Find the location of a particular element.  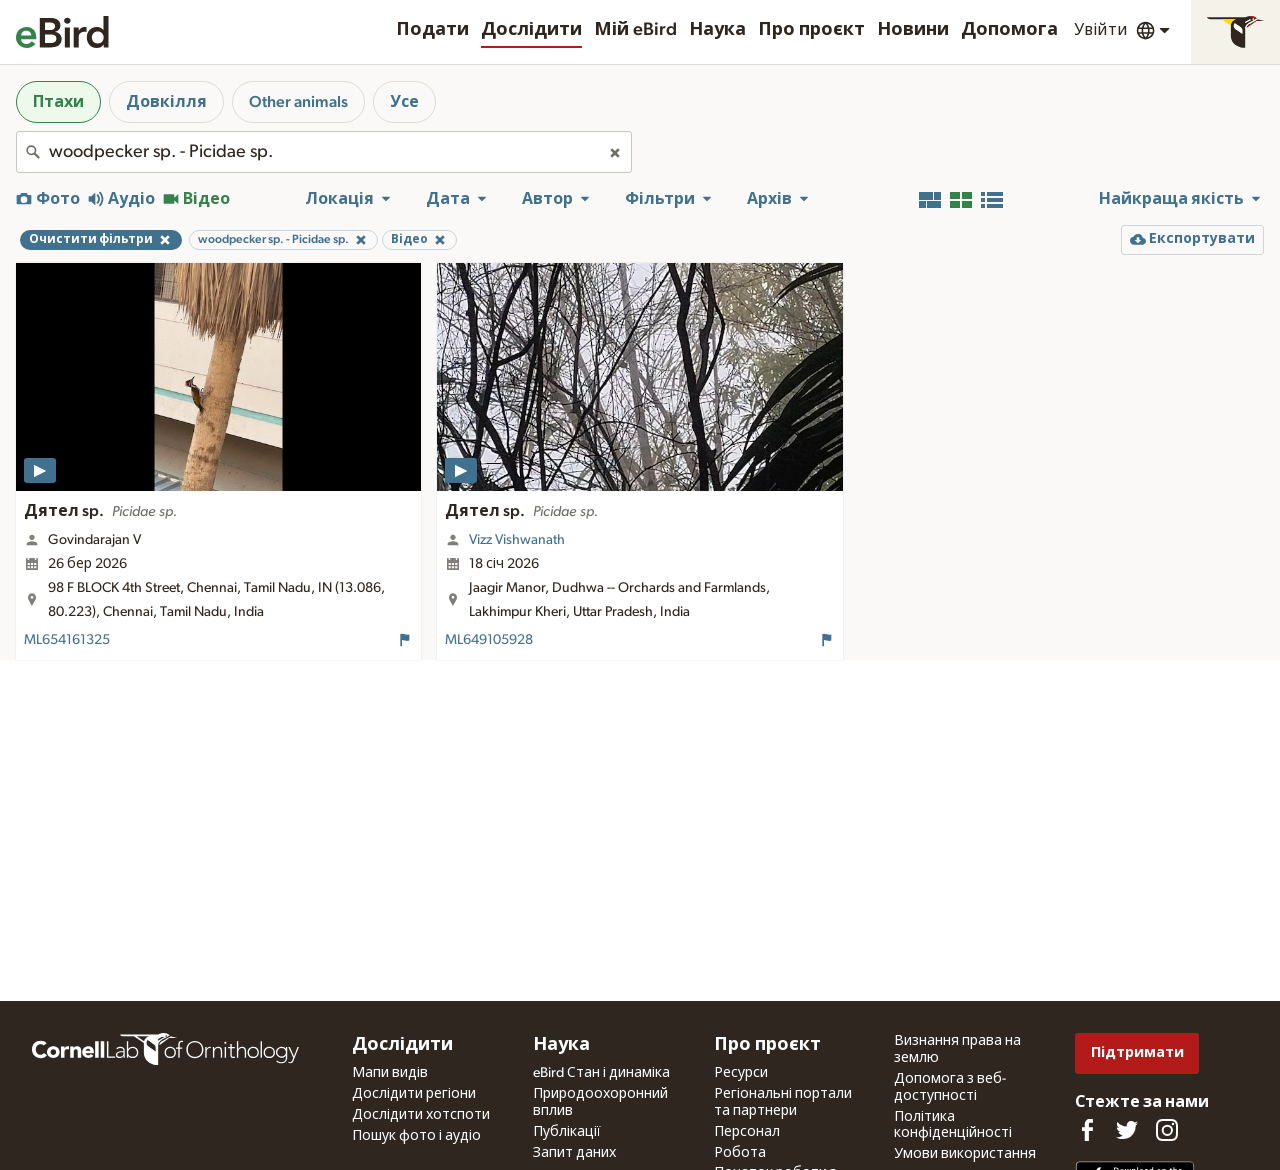

Запит даних is located at coordinates (574, 1153).